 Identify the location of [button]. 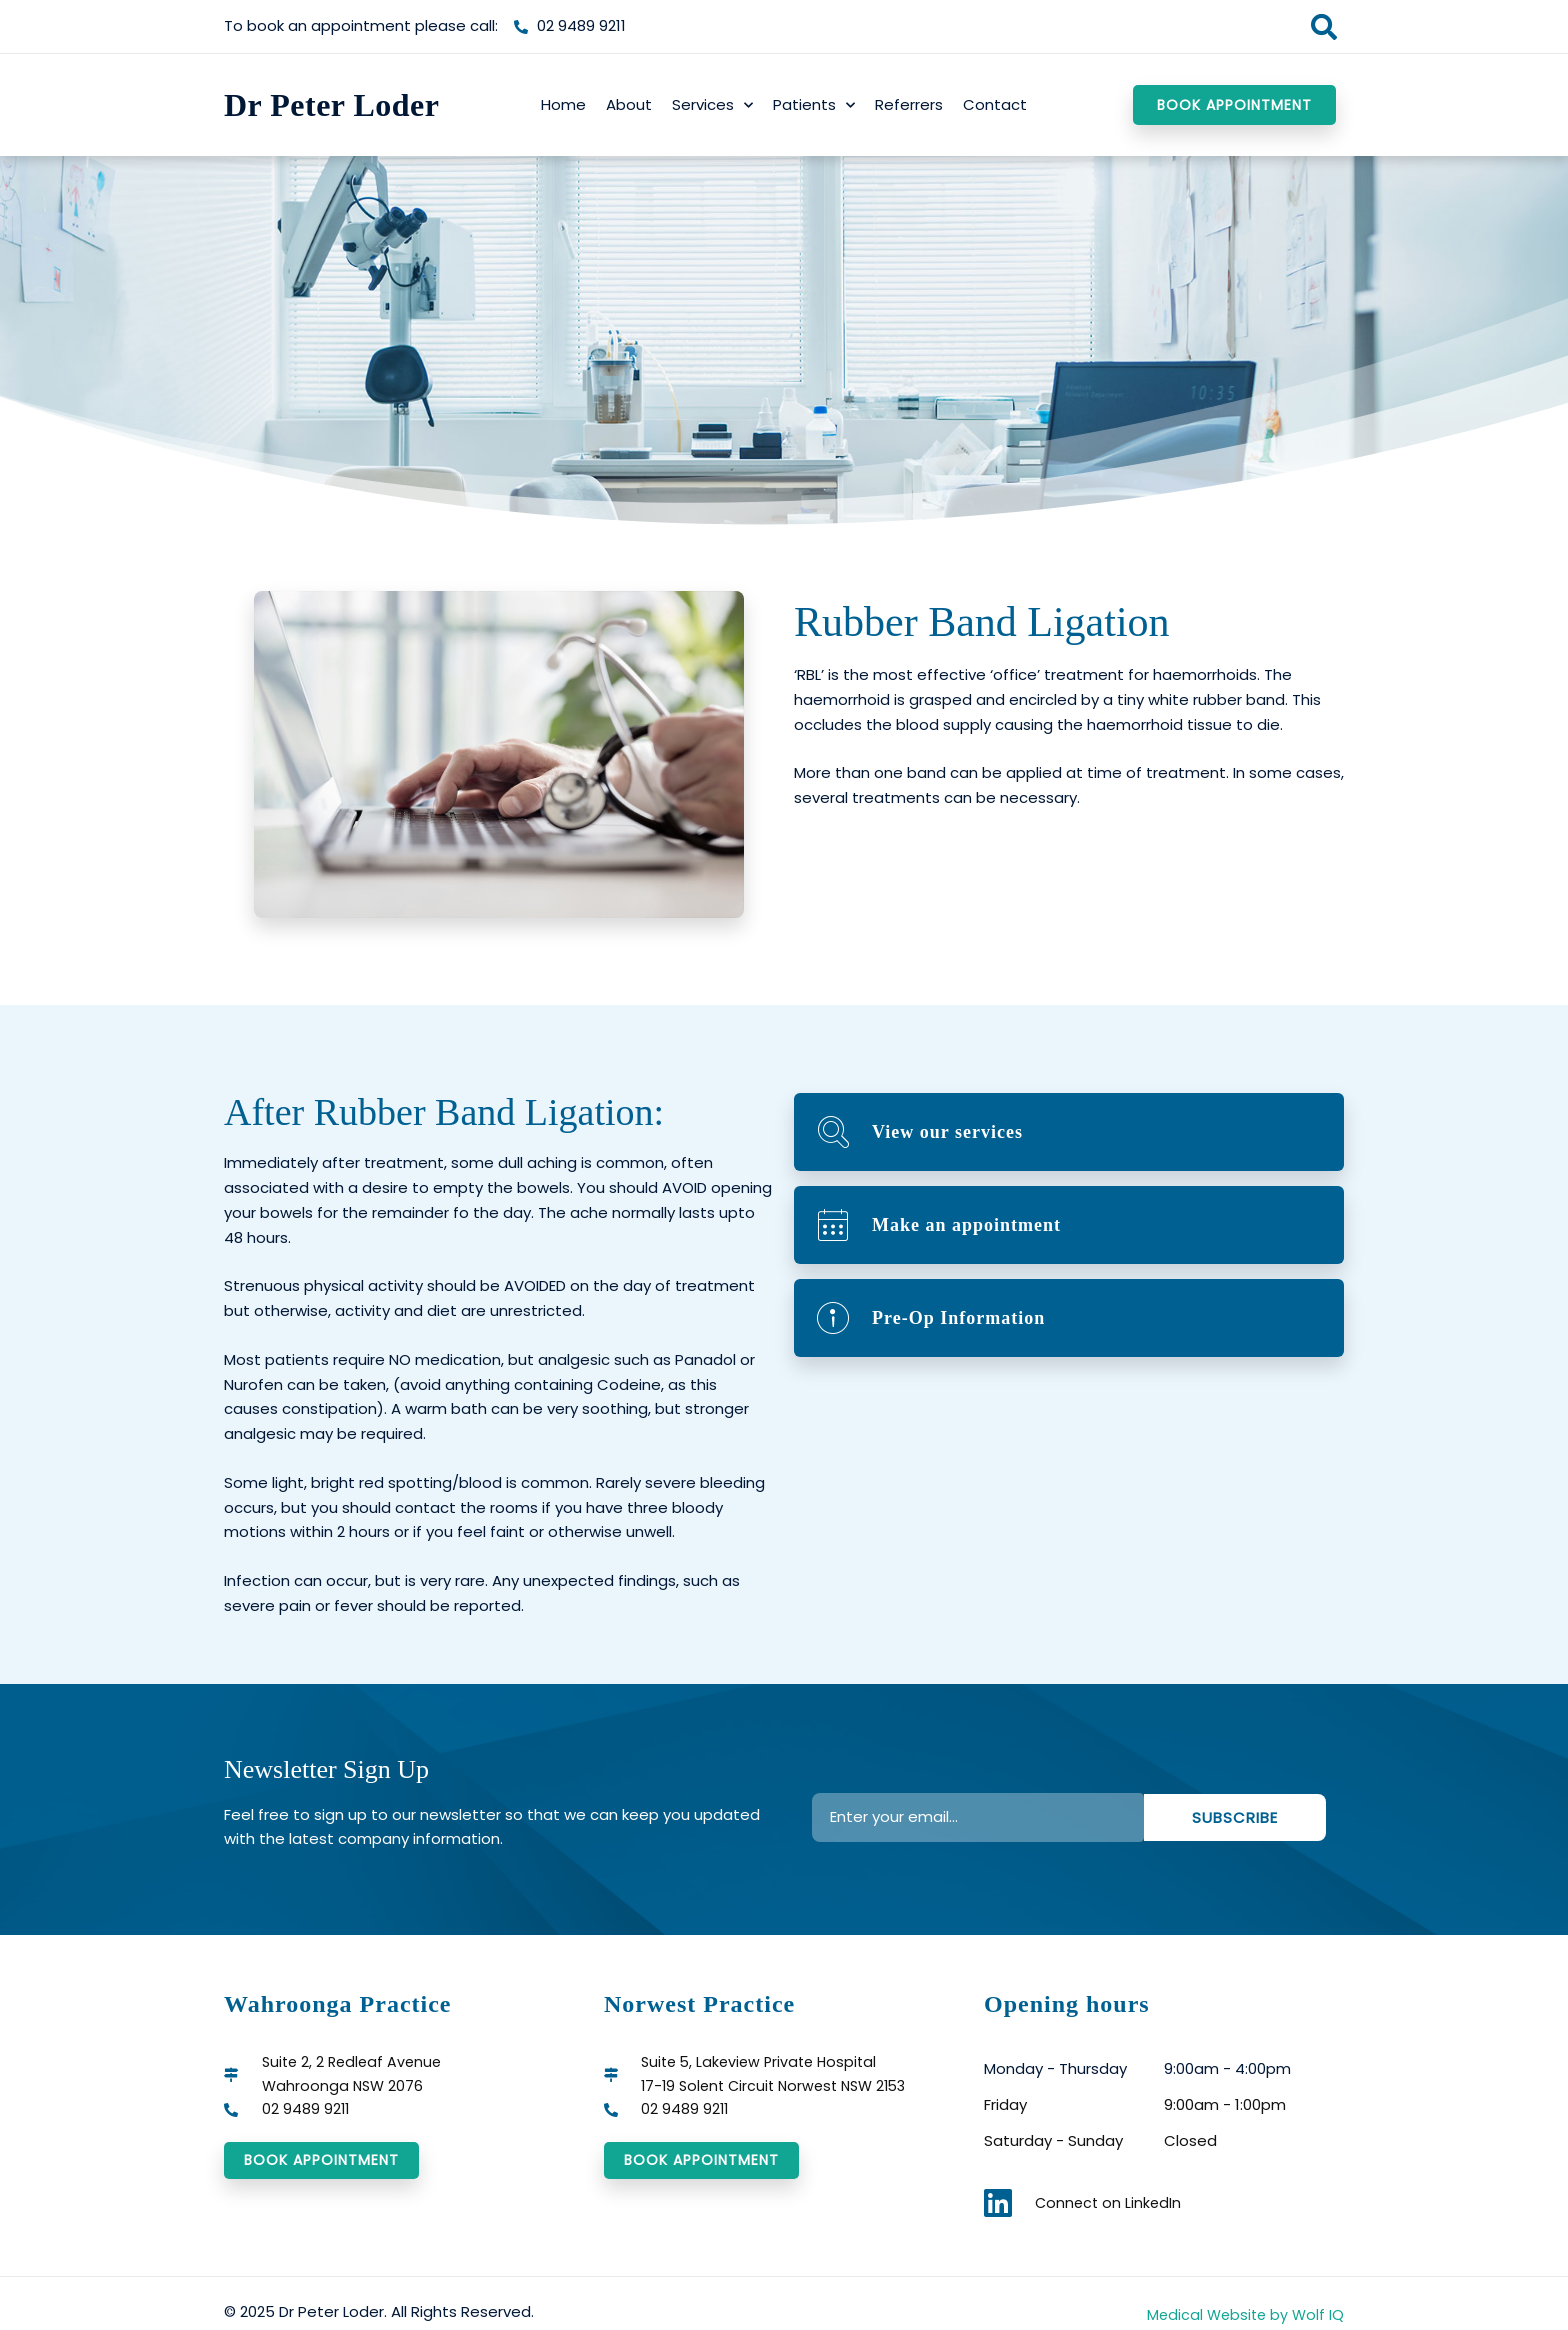
(1323, 26).